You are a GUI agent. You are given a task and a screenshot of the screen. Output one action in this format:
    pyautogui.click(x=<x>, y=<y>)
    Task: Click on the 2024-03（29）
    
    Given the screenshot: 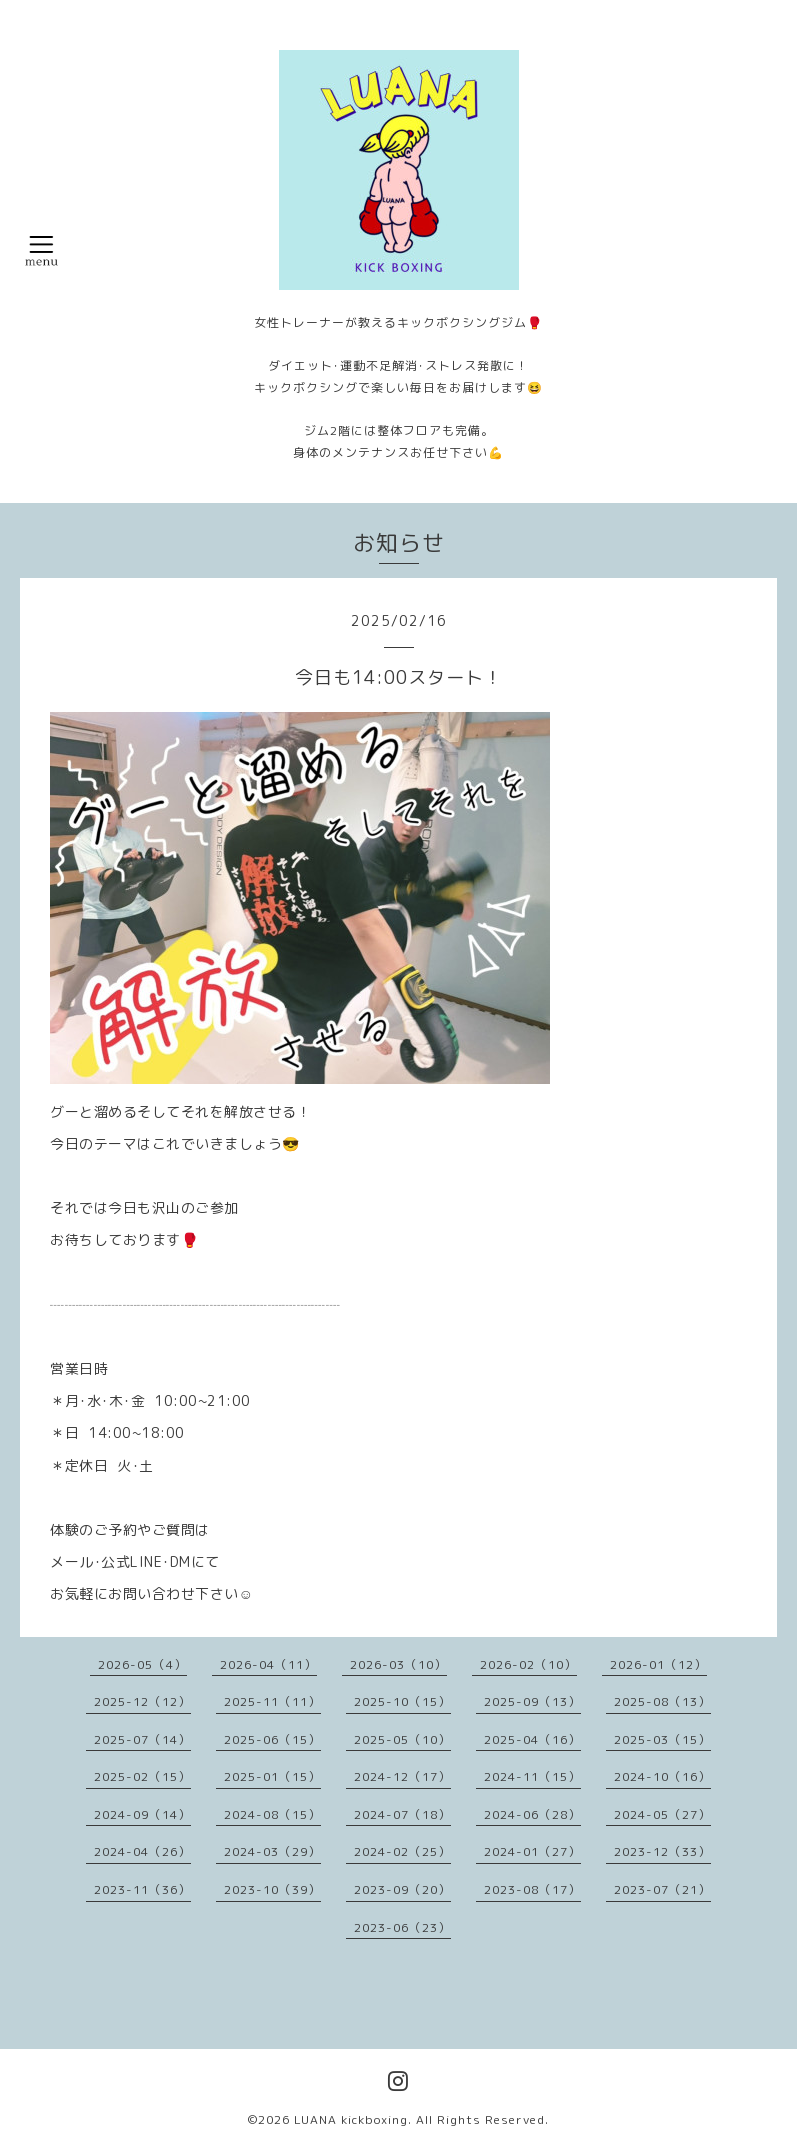 What is the action you would take?
    pyautogui.click(x=272, y=1851)
    